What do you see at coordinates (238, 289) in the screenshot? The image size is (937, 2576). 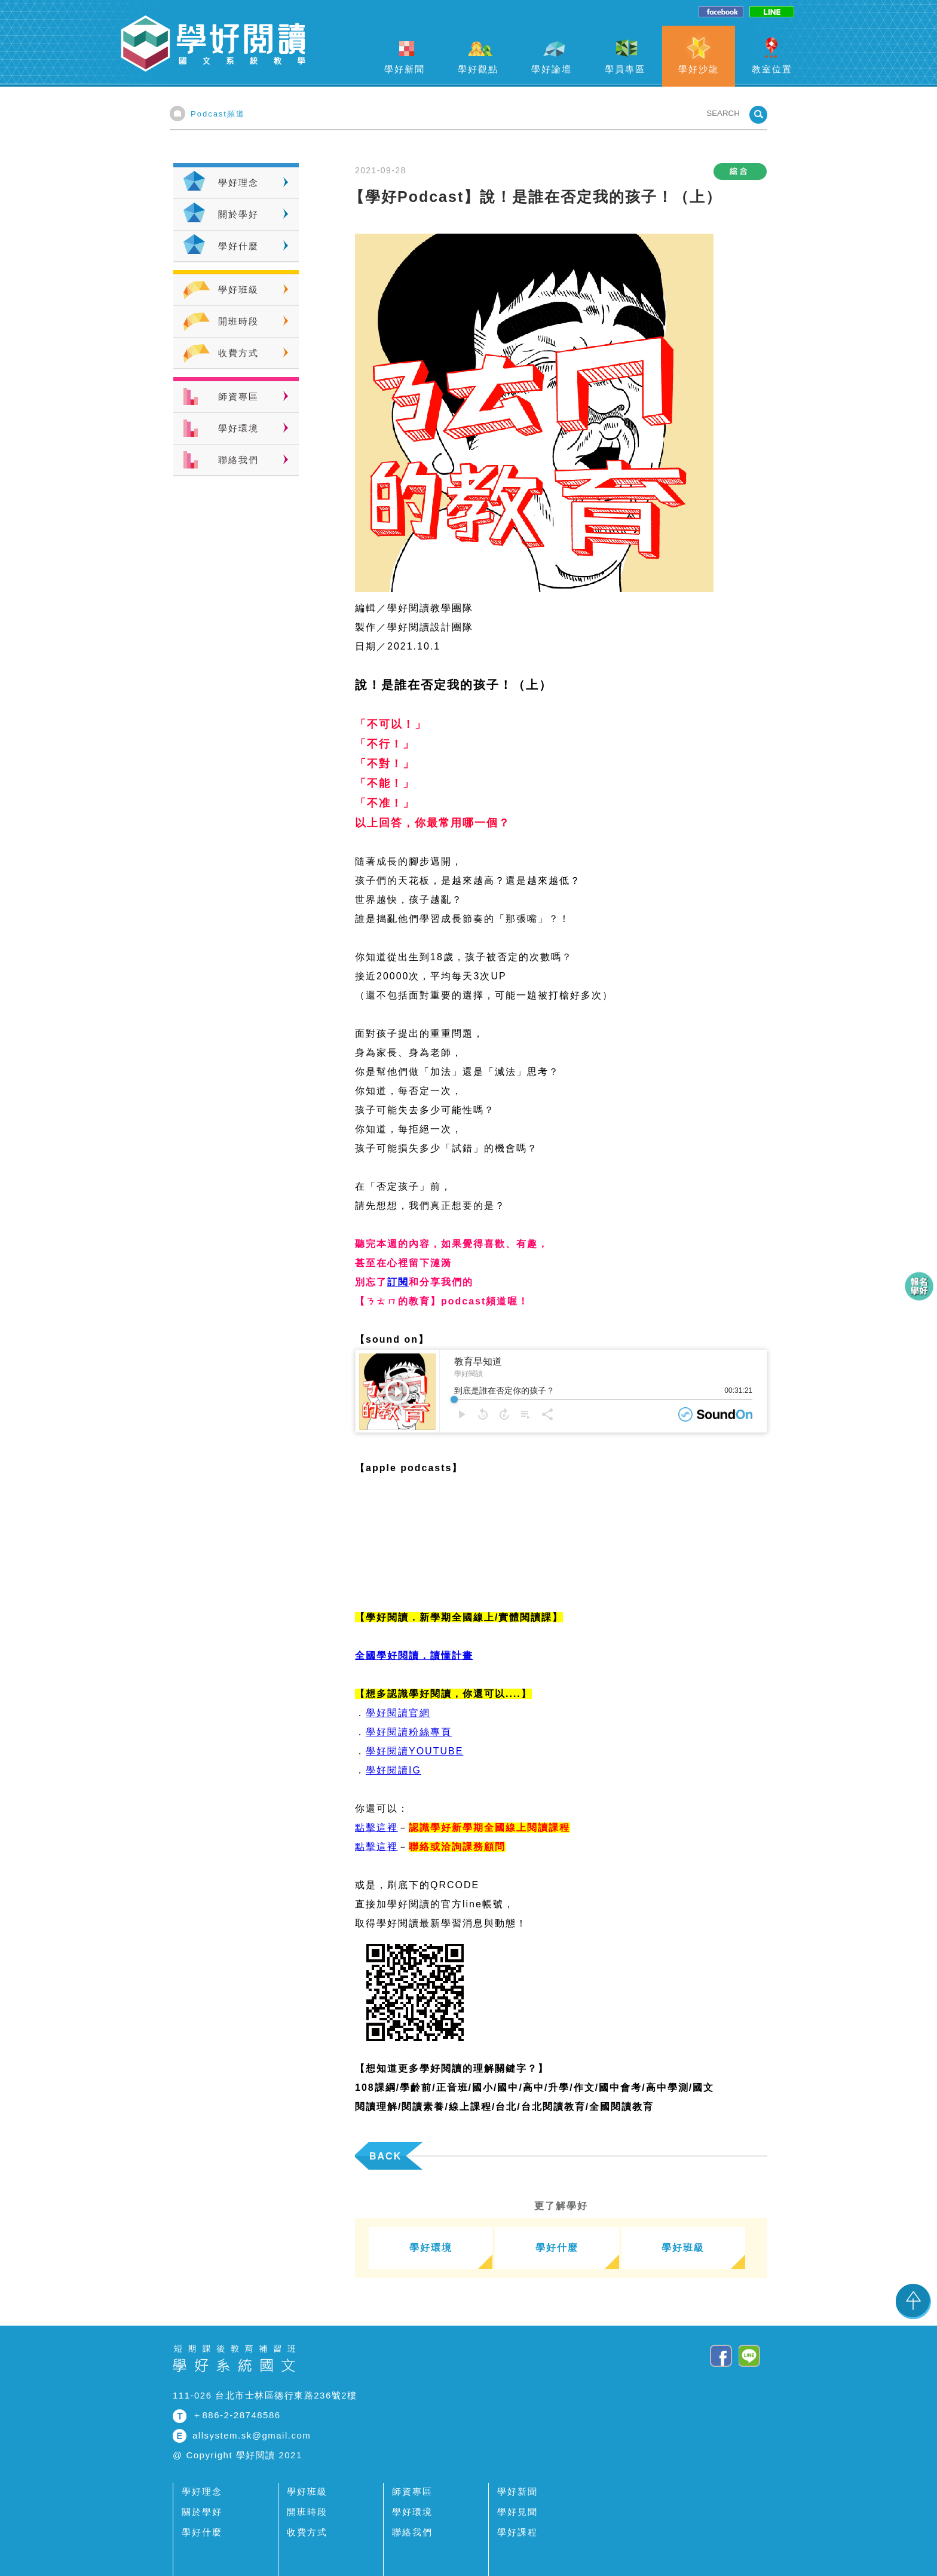 I see `學好班級` at bounding box center [238, 289].